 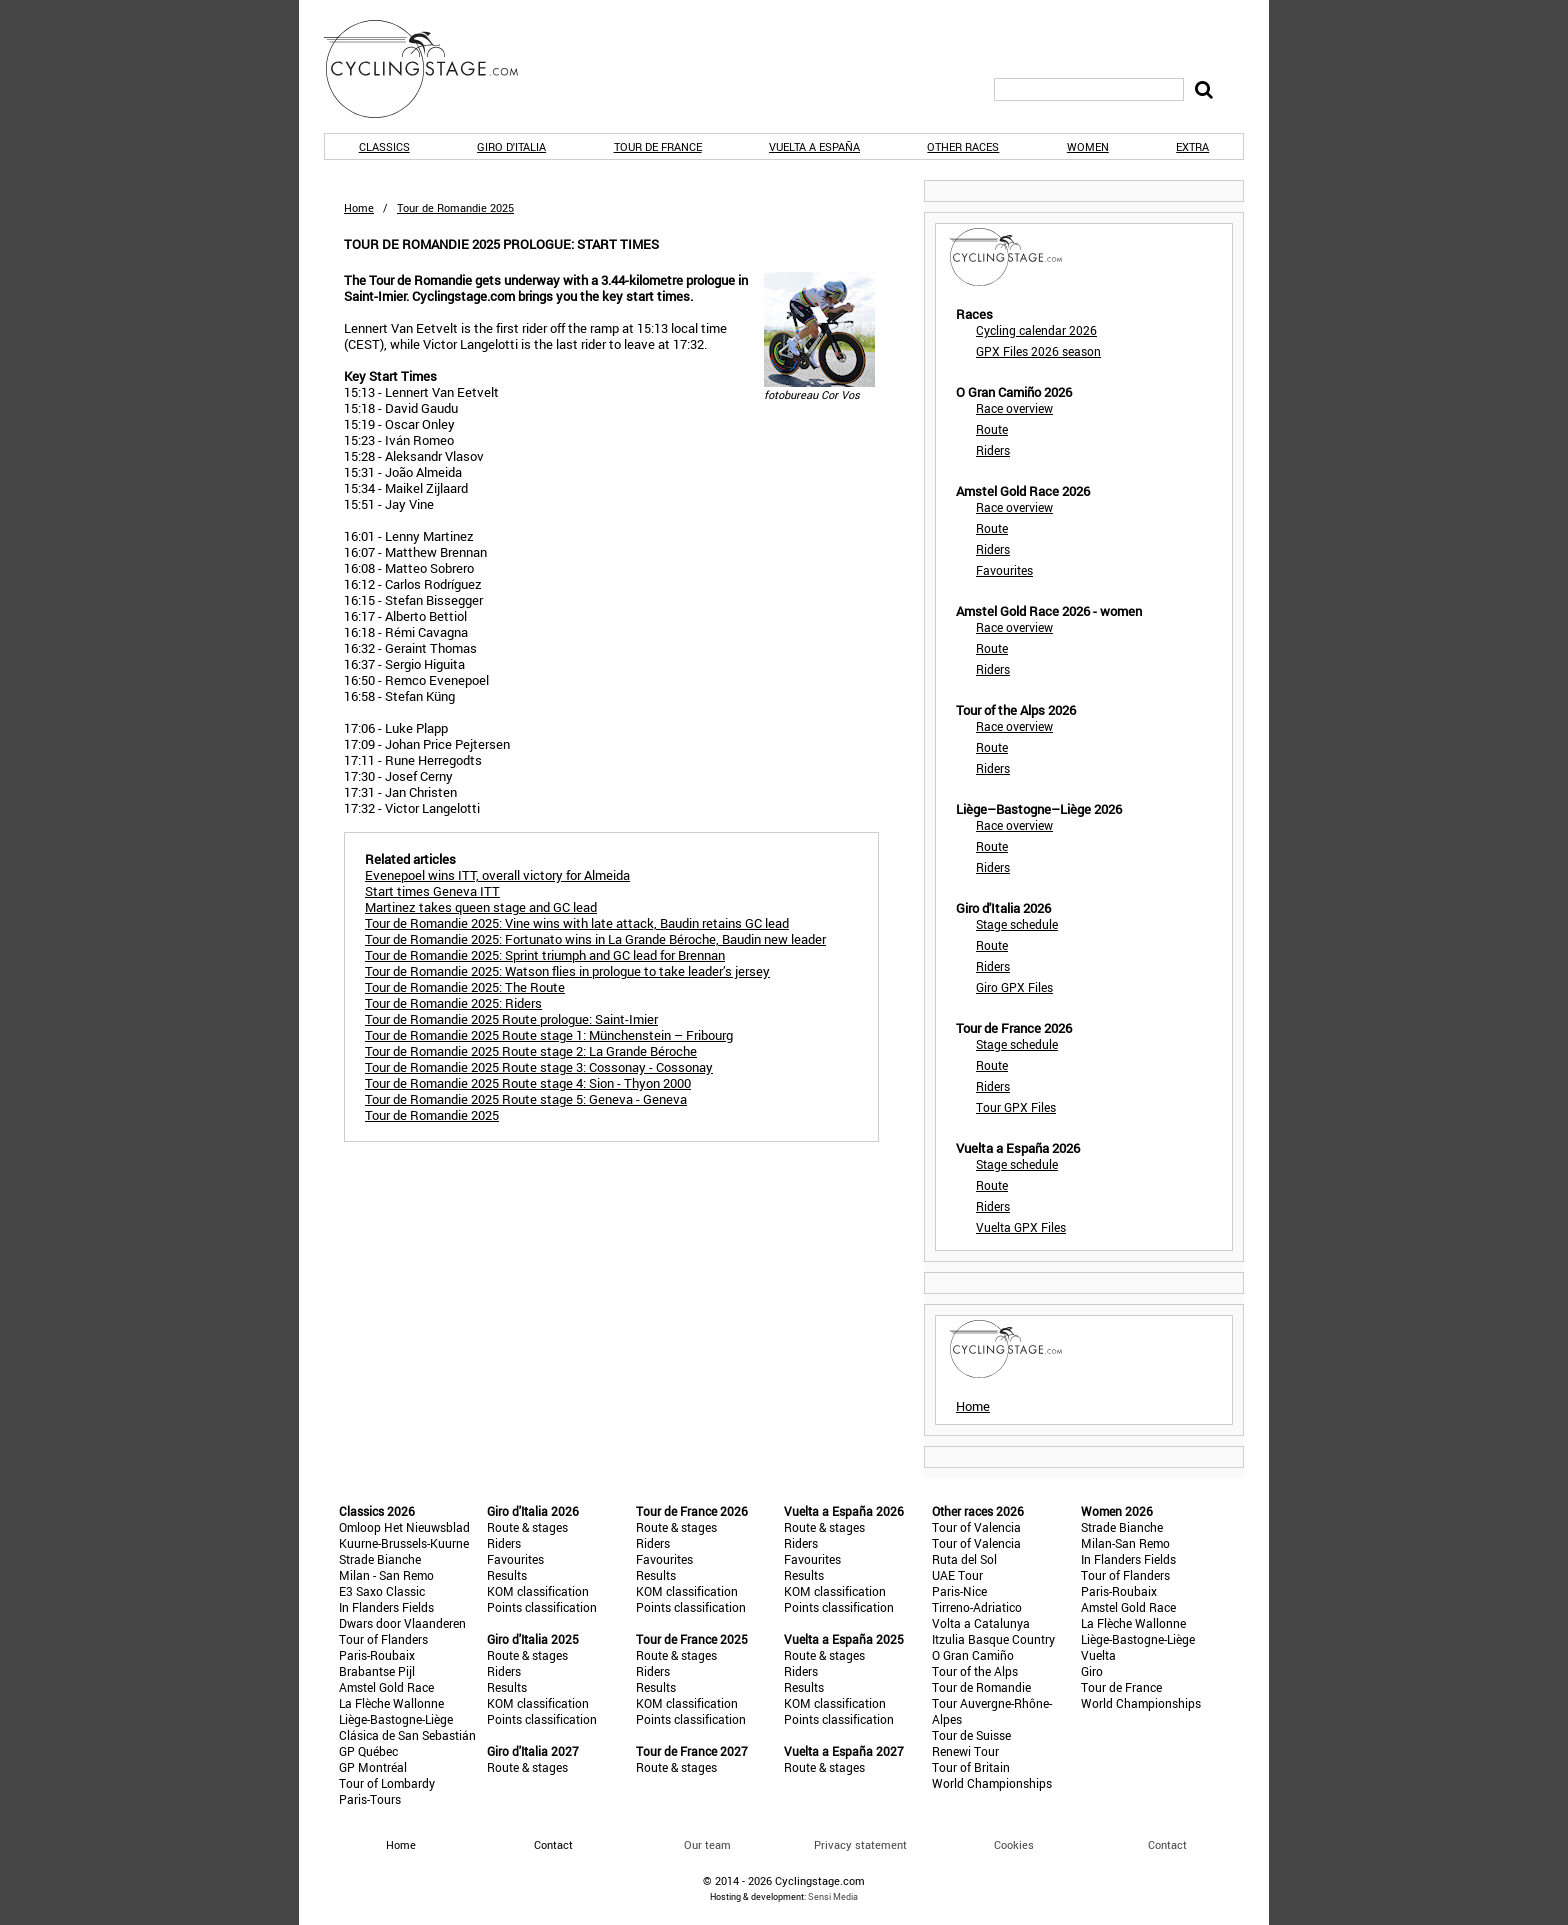 I want to click on Giro GPX Files, so click(x=1014, y=987).